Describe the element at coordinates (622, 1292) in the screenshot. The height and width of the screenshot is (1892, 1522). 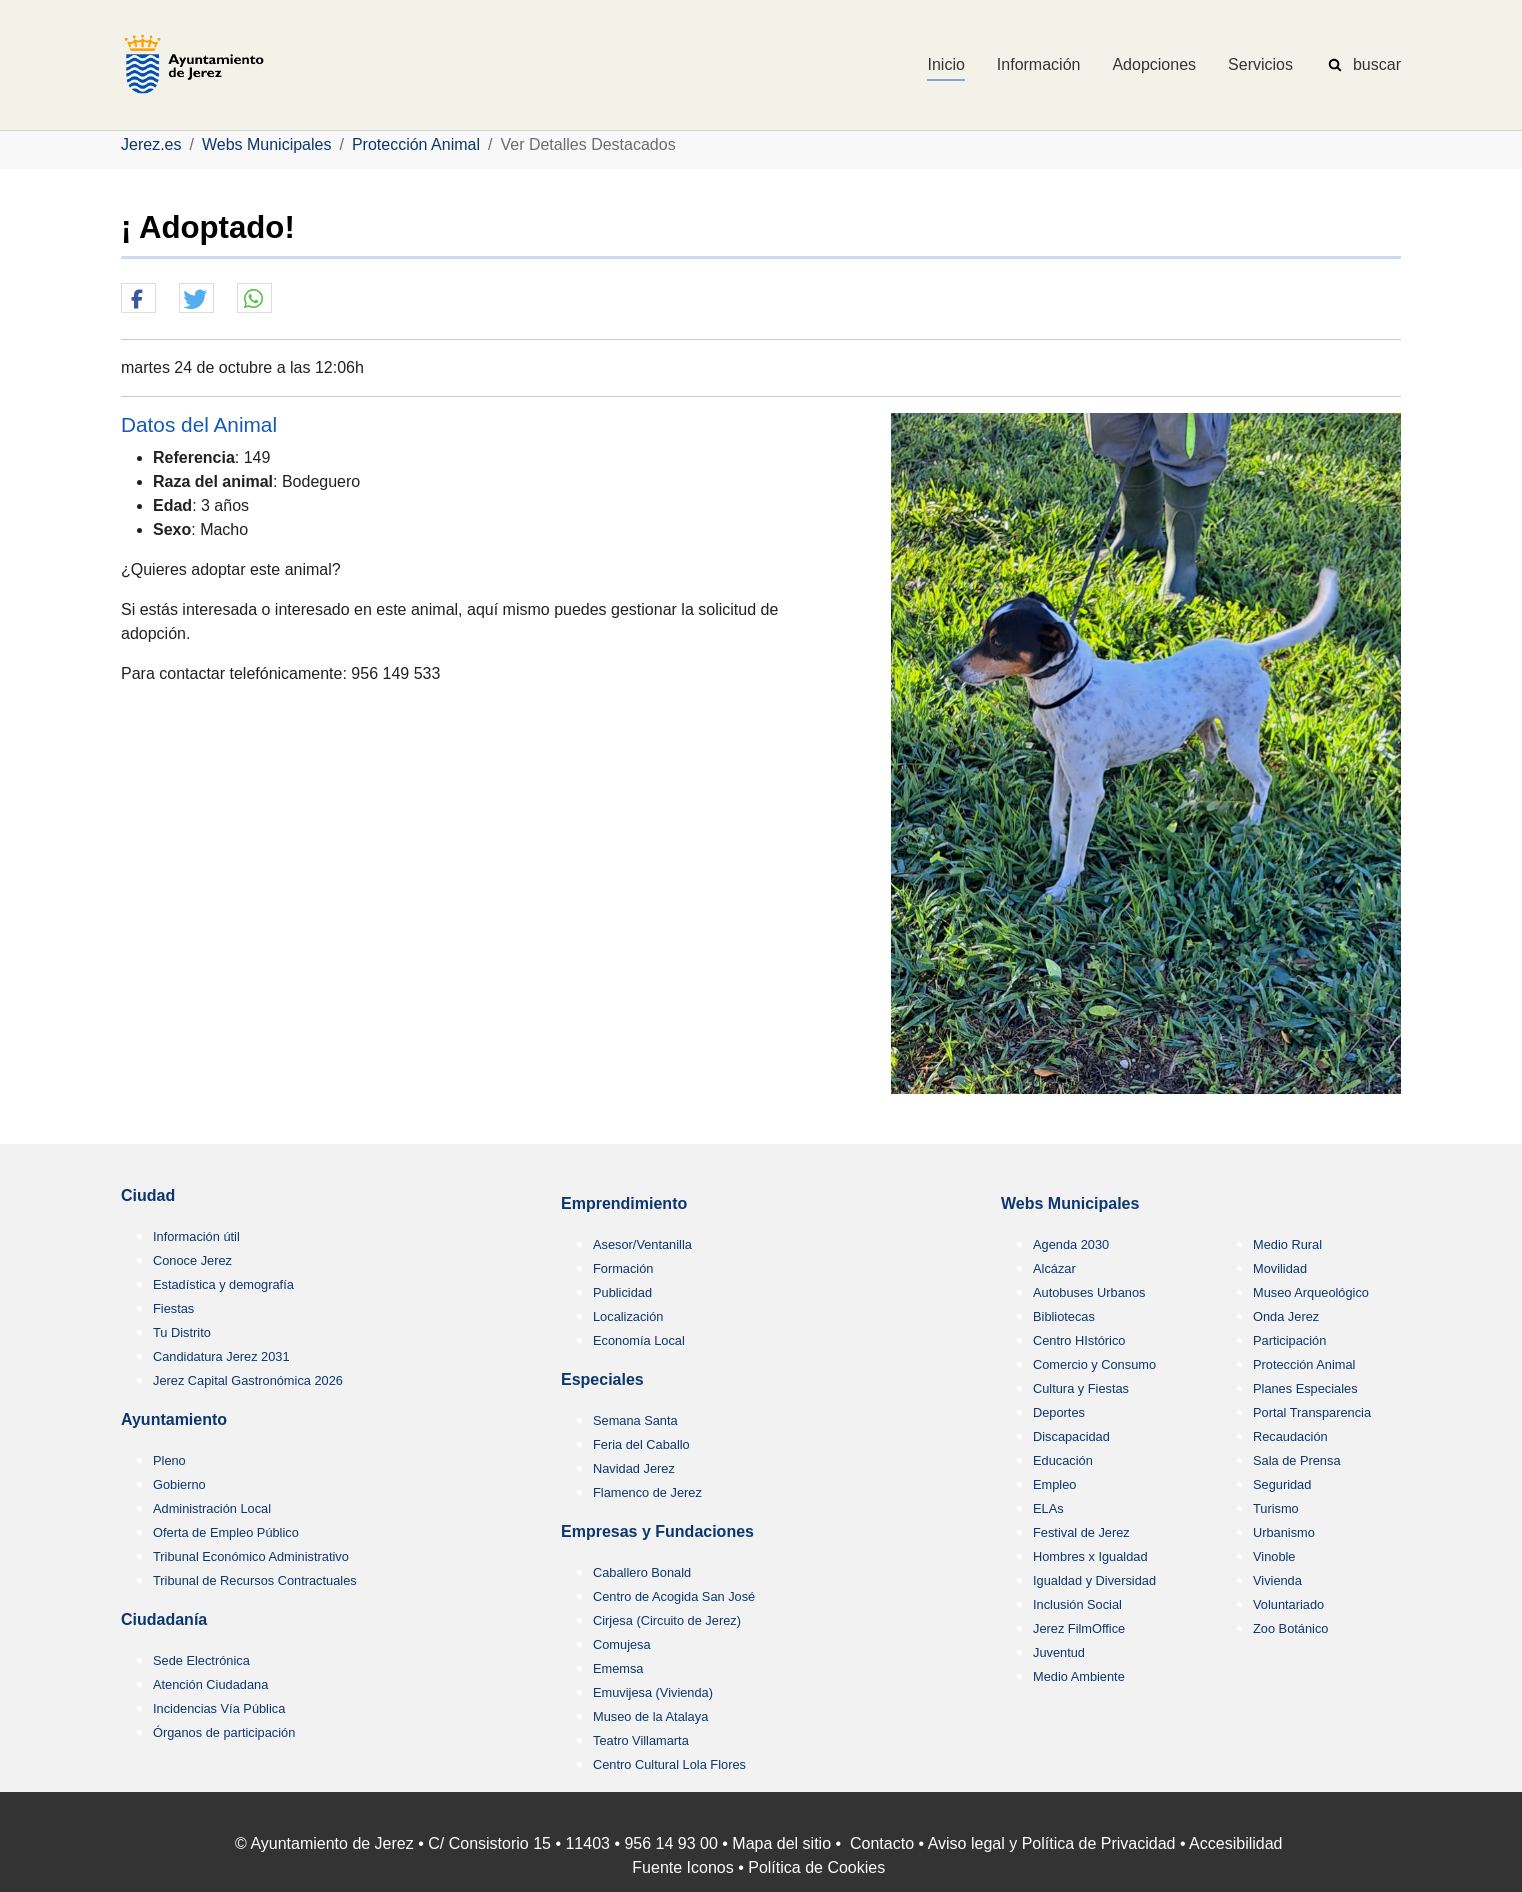
I see `Publicidad` at that location.